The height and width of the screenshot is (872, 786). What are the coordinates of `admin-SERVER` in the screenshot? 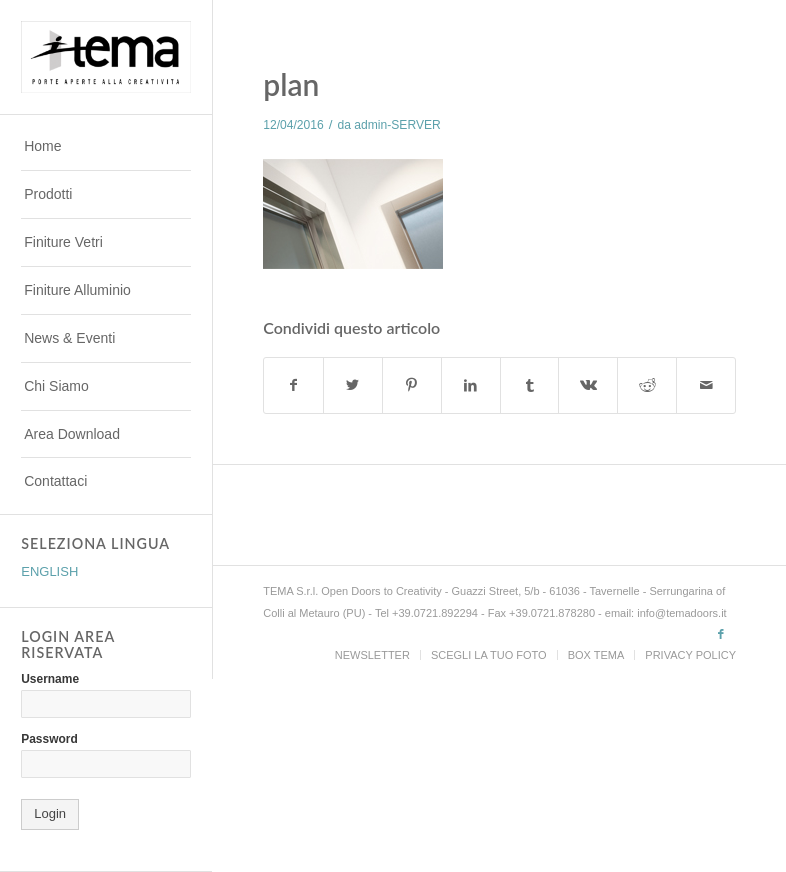 It's located at (397, 125).